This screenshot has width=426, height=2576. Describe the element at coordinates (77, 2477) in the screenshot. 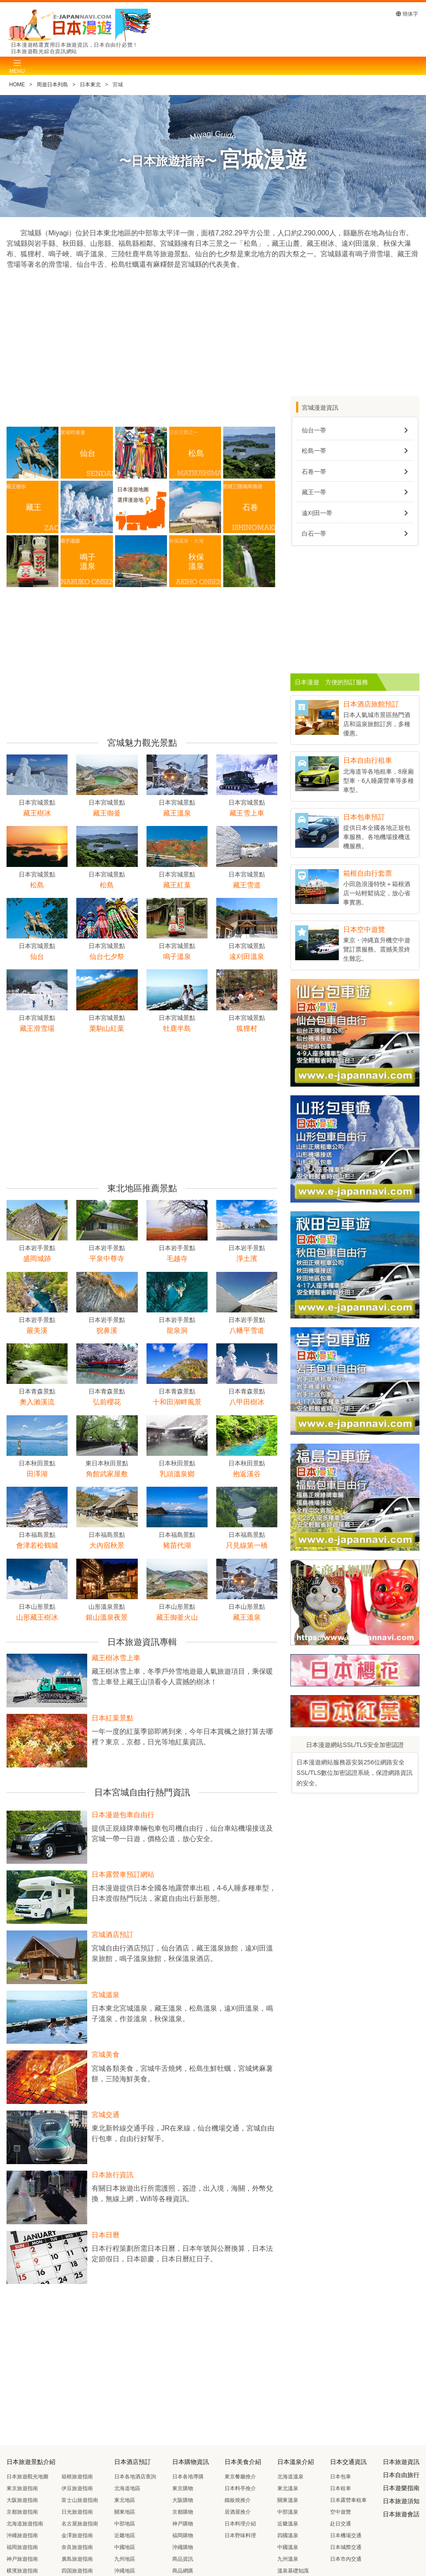

I see `箱根旅遊指南` at that location.